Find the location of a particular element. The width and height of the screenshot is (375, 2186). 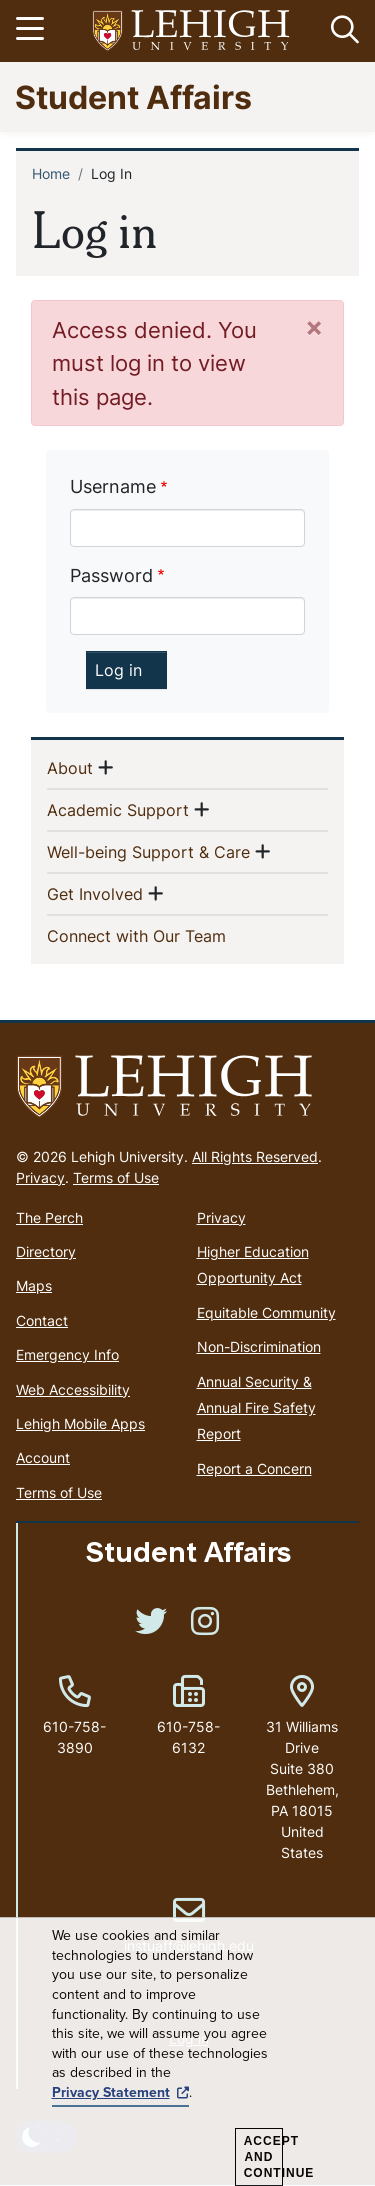

Annual Security & Annual Fire Safety Report is located at coordinates (256, 1408).